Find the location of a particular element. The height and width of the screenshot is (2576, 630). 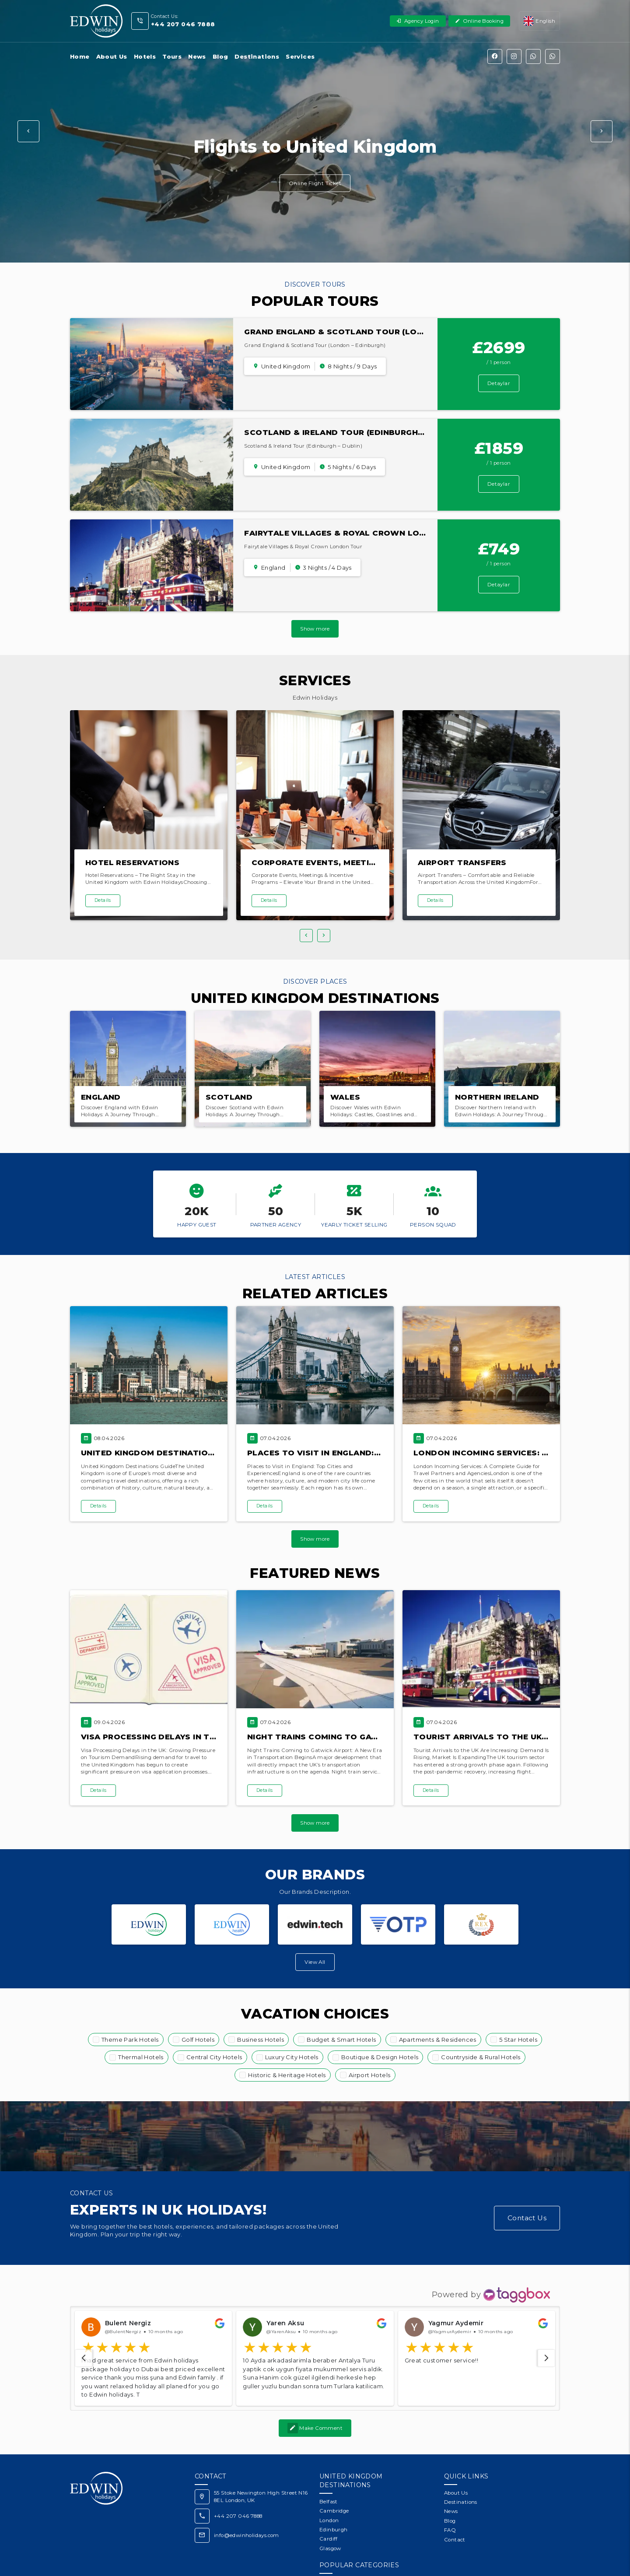

Thermal Hotels is located at coordinates (141, 2057).